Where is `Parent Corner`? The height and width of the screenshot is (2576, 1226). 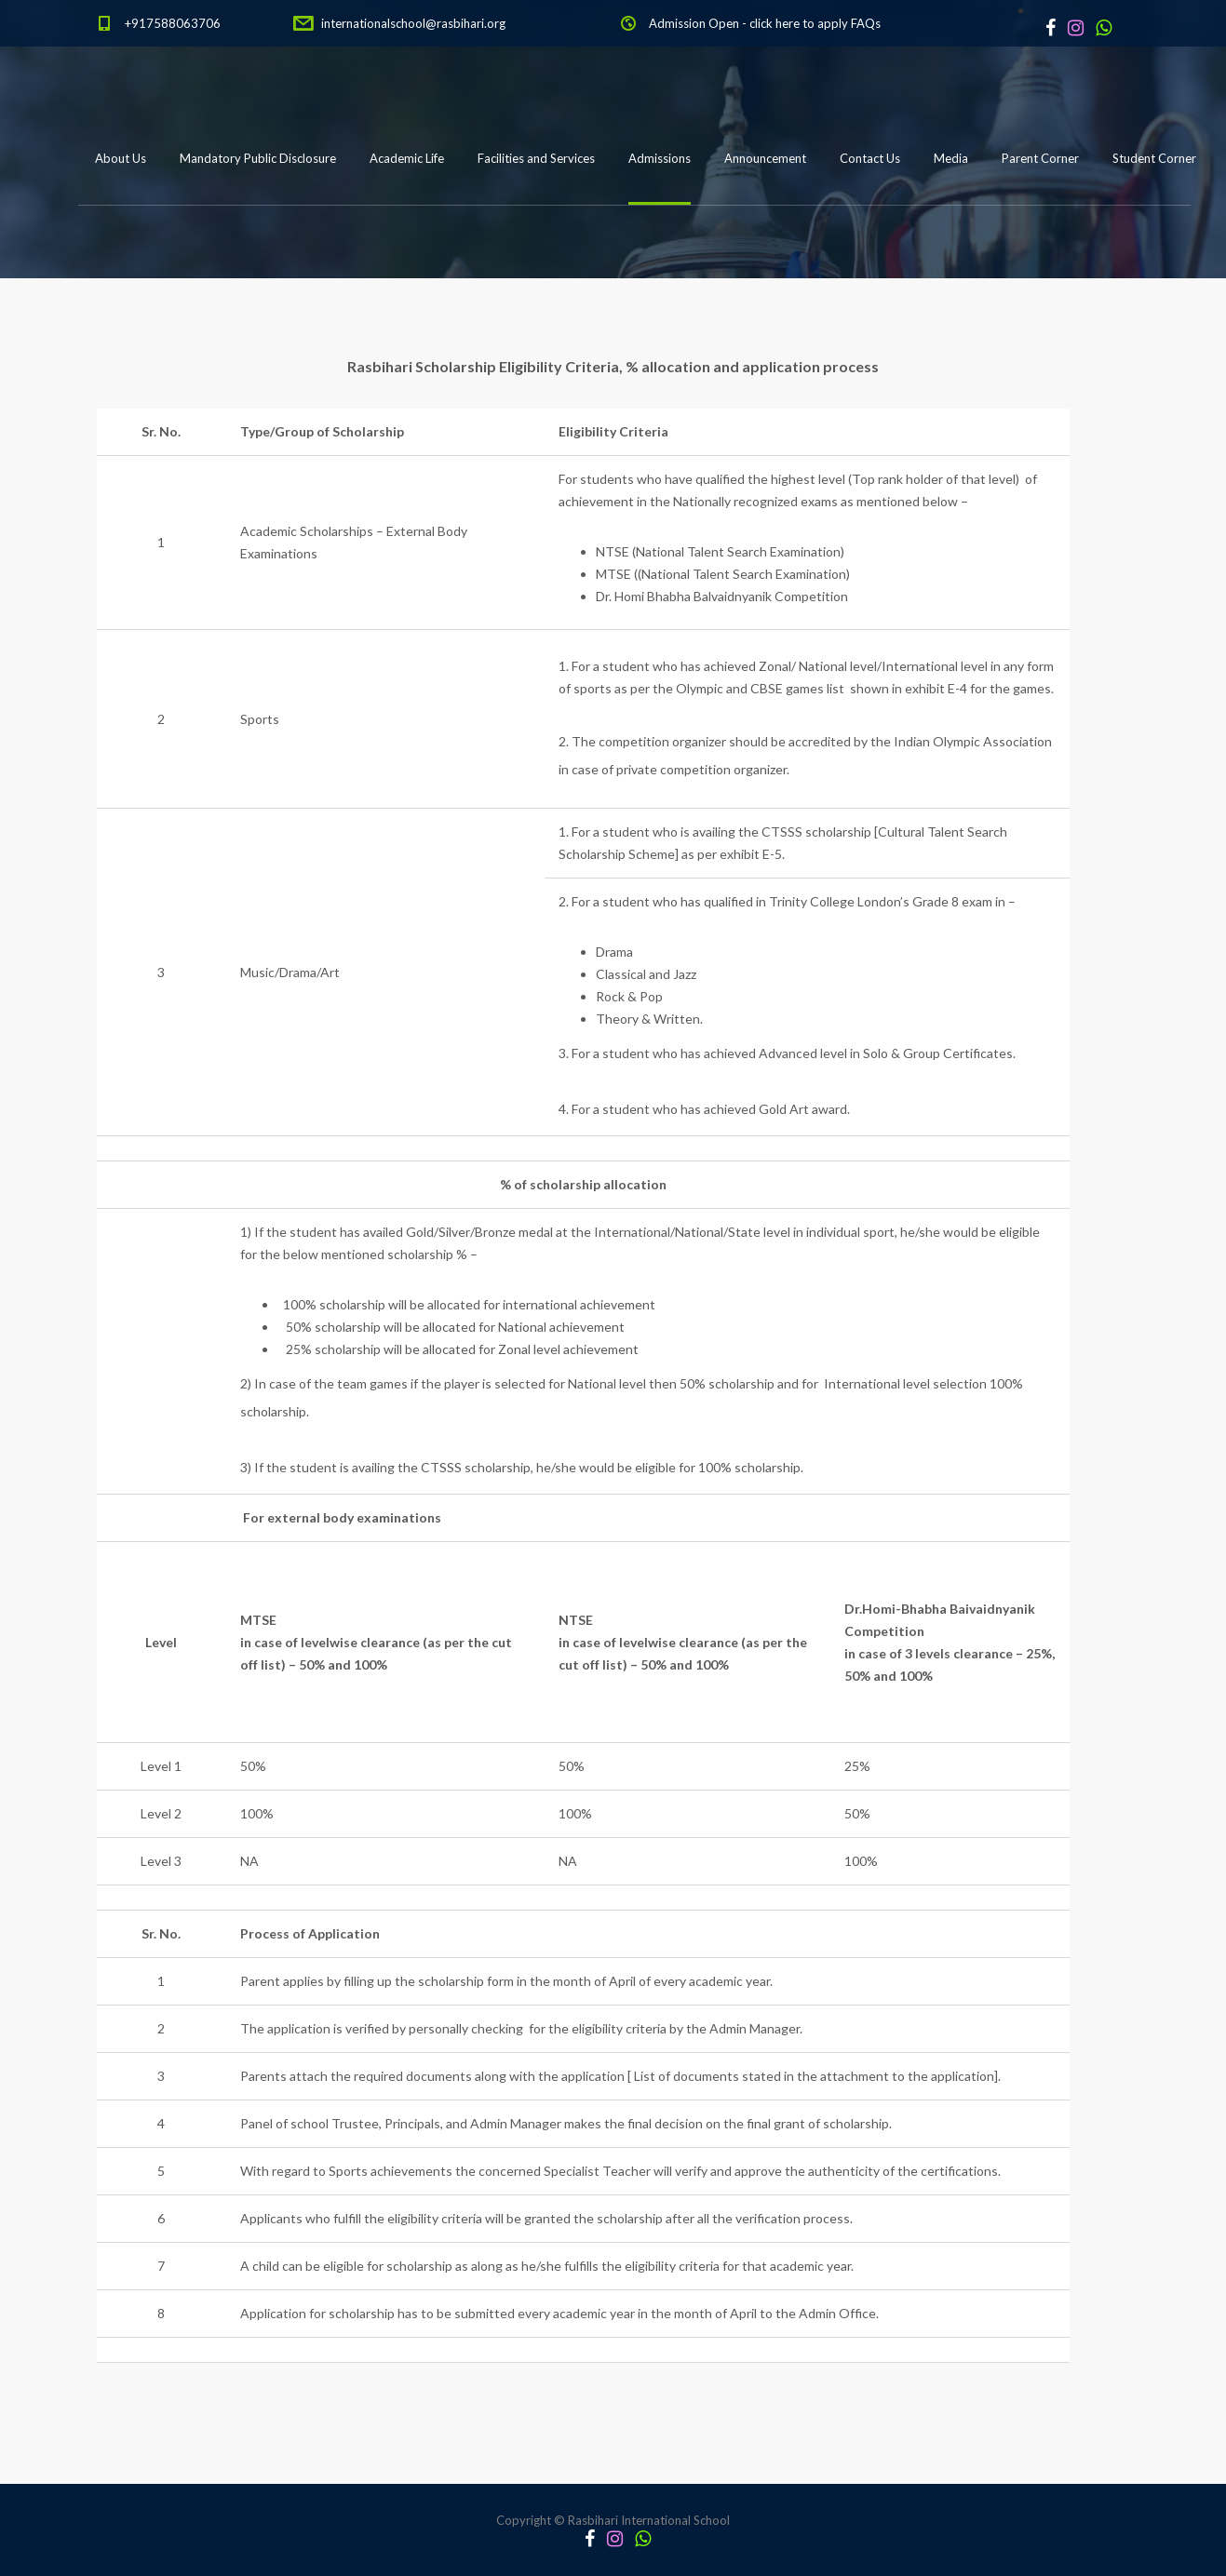 Parent Corner is located at coordinates (1040, 158).